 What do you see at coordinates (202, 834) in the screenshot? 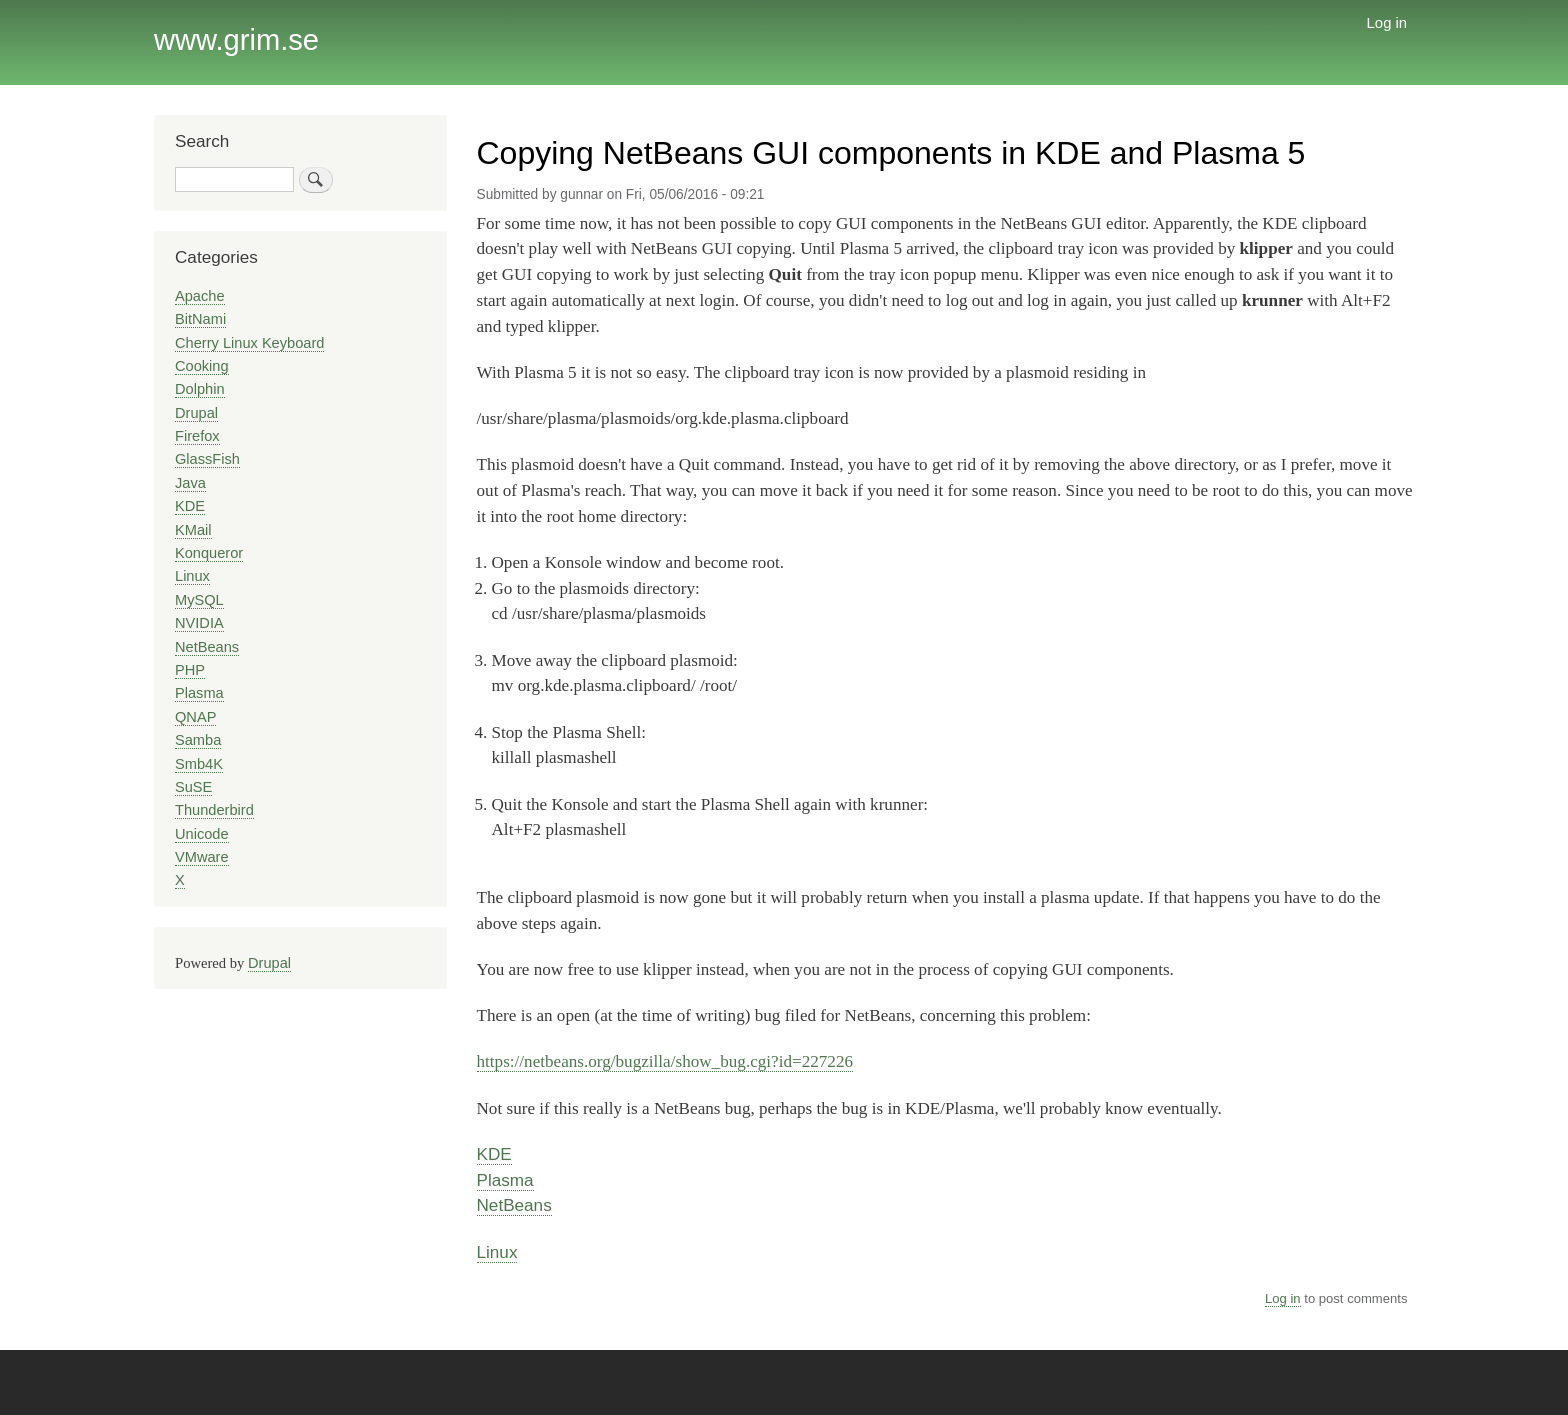
I see `Unicode` at bounding box center [202, 834].